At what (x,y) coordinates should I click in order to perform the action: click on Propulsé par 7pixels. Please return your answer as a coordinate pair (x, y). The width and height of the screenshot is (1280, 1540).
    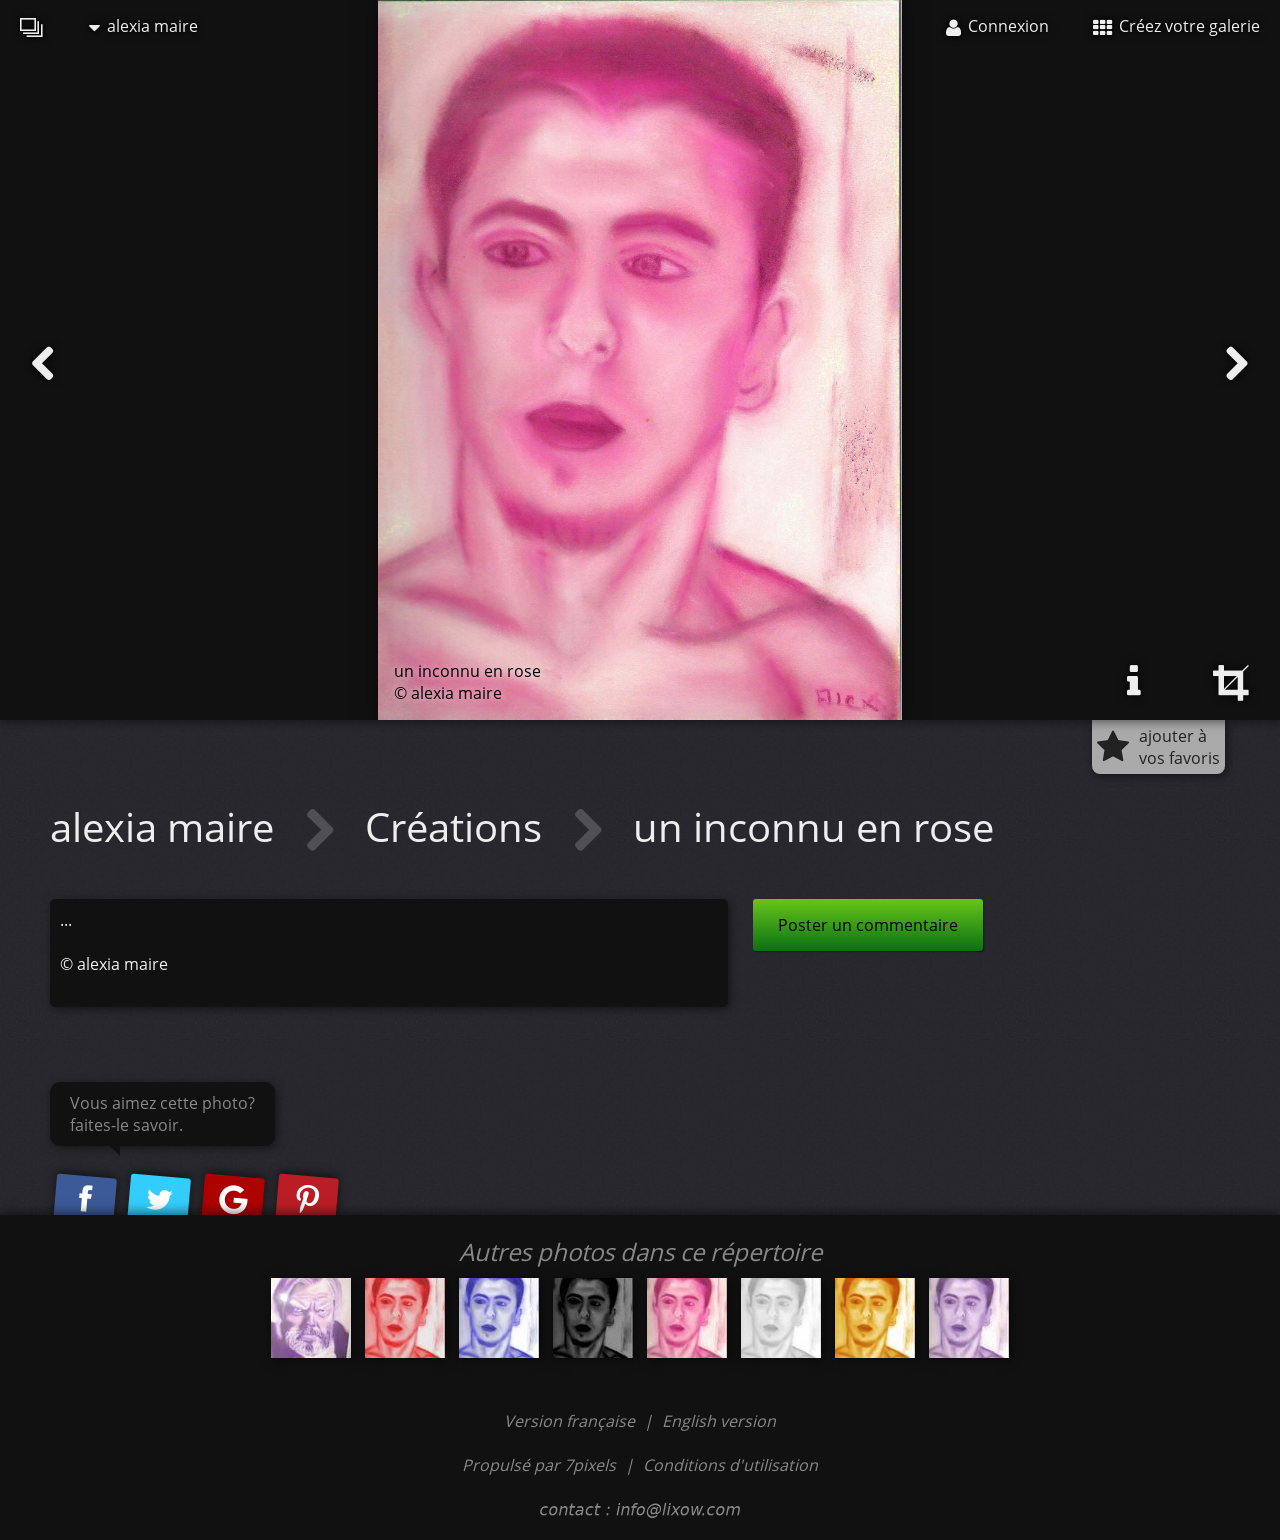
    Looking at the image, I should click on (539, 1465).